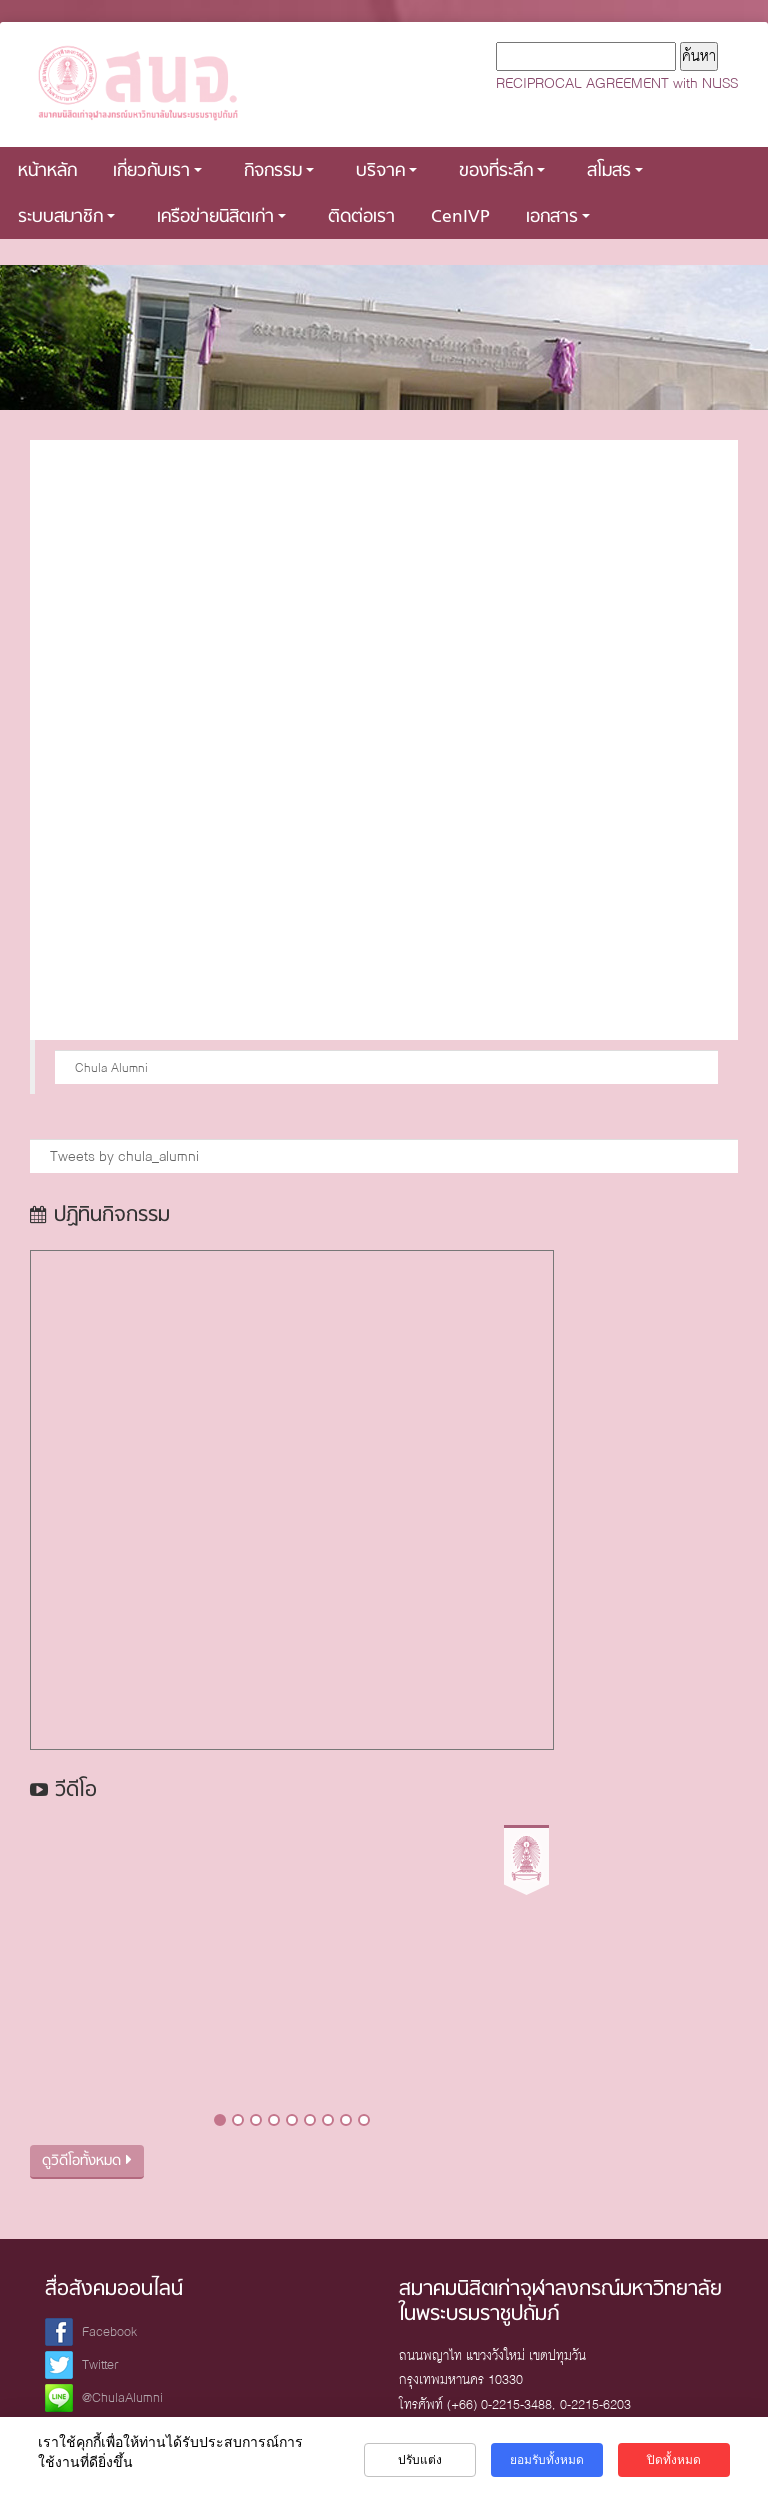 The height and width of the screenshot is (2502, 768). Describe the element at coordinates (47, 171) in the screenshot. I see `หน้าหลัก` at that location.